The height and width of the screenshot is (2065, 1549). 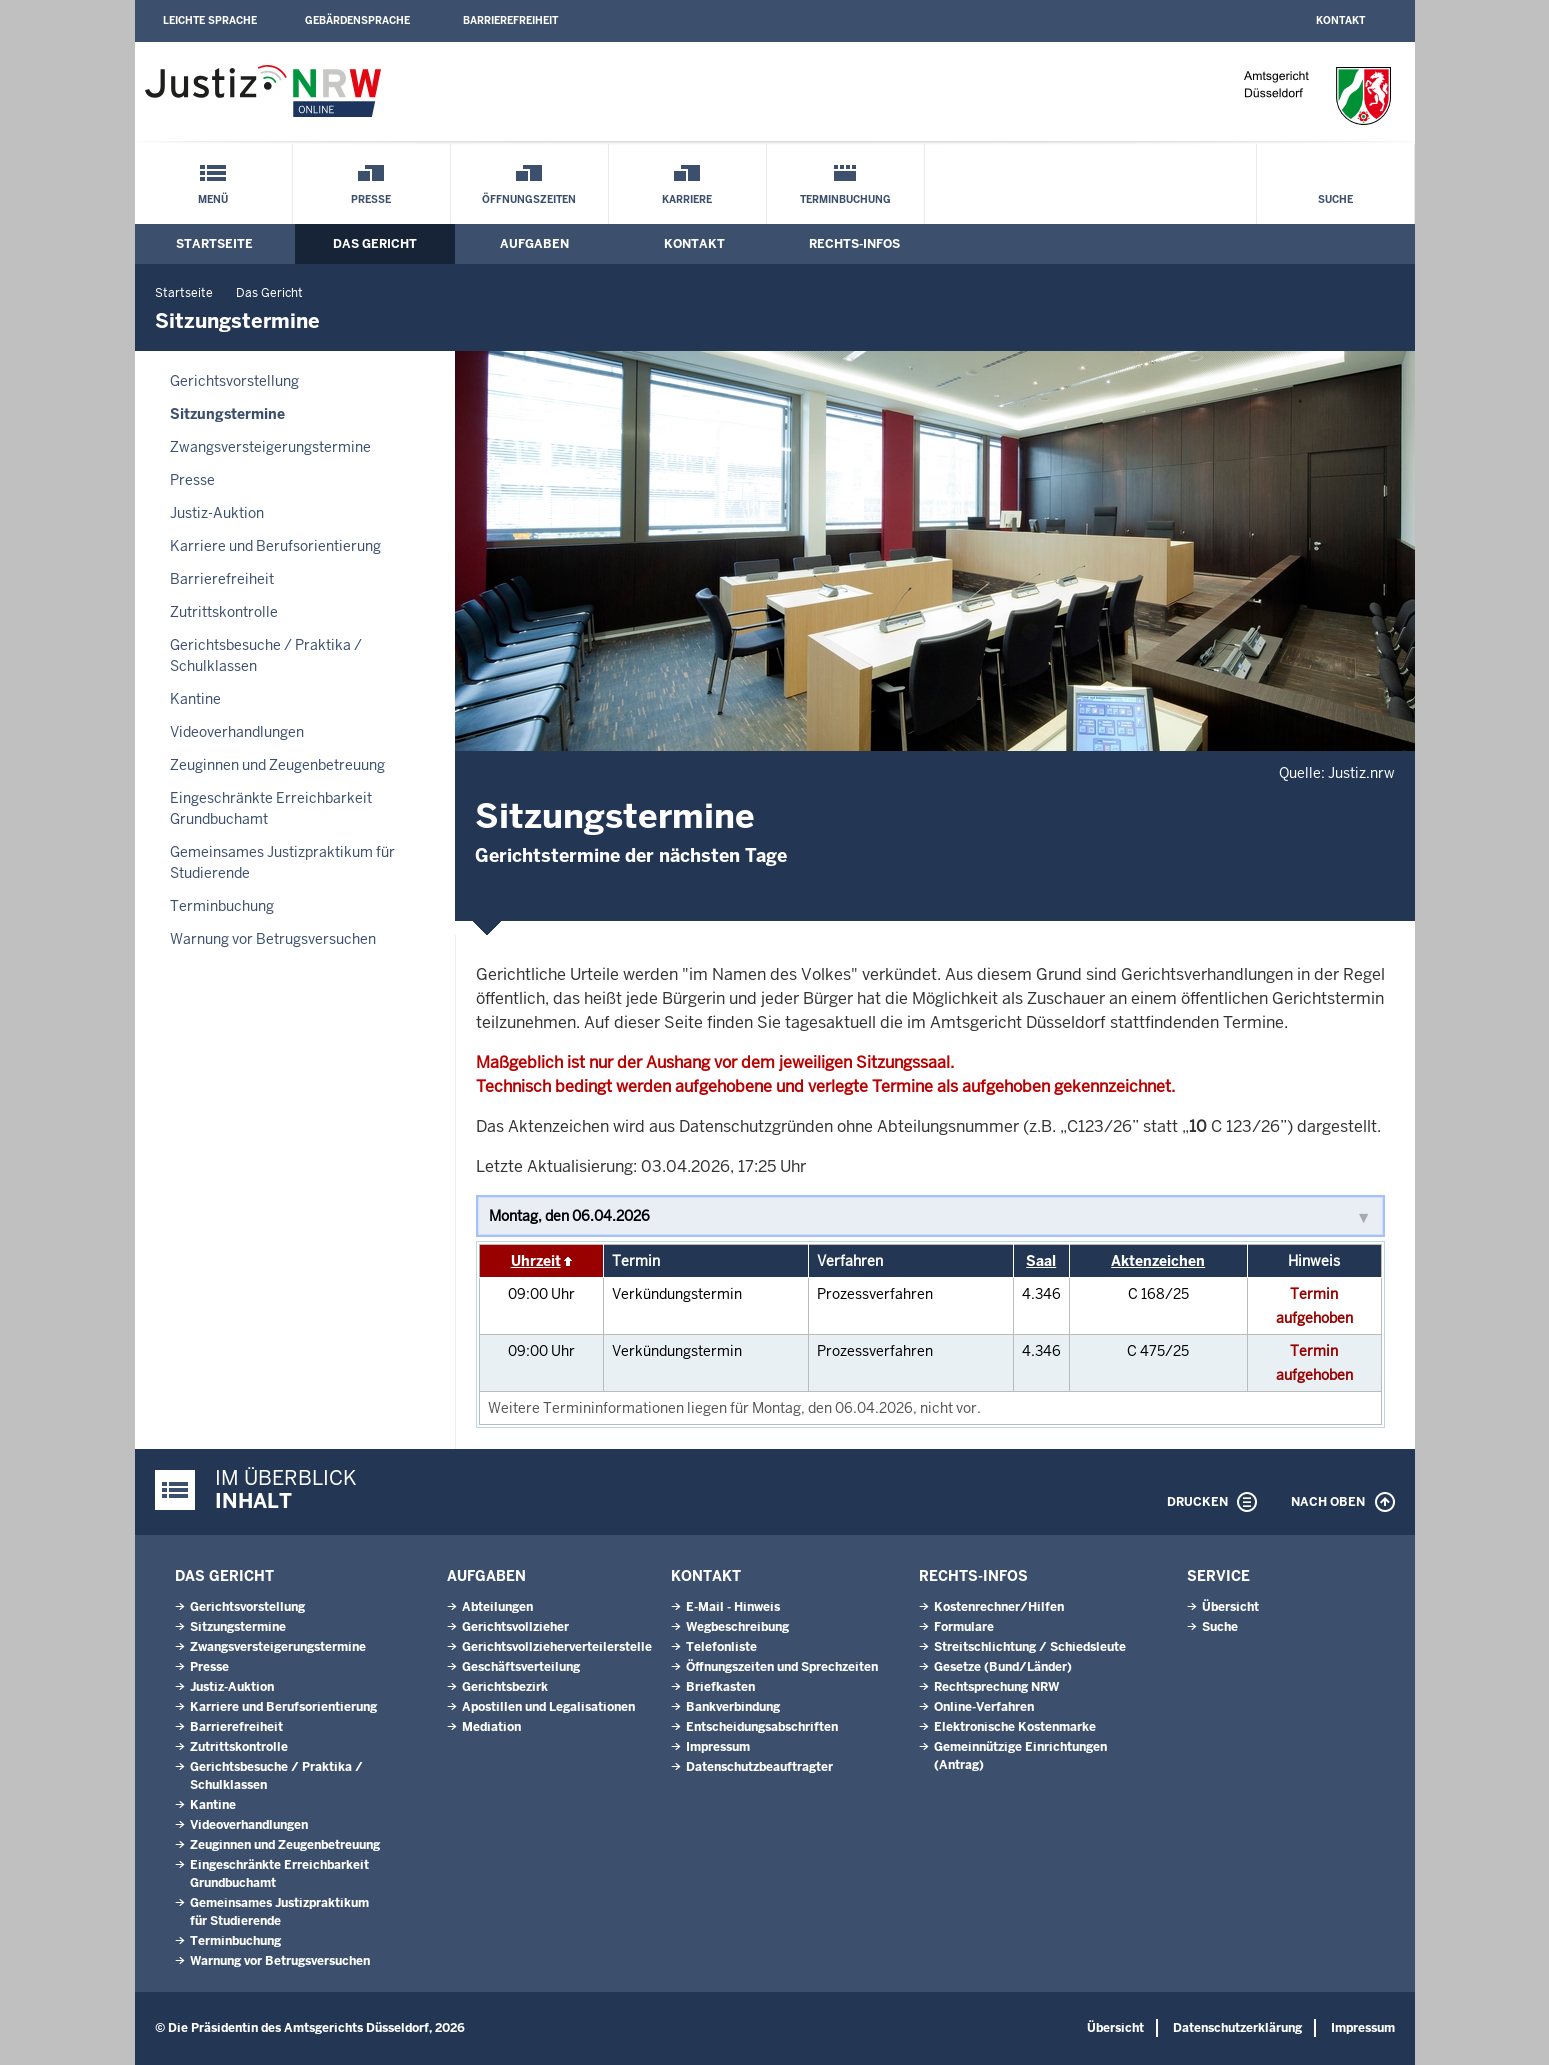 What do you see at coordinates (733, 1707) in the screenshot?
I see `Bankverbindung` at bounding box center [733, 1707].